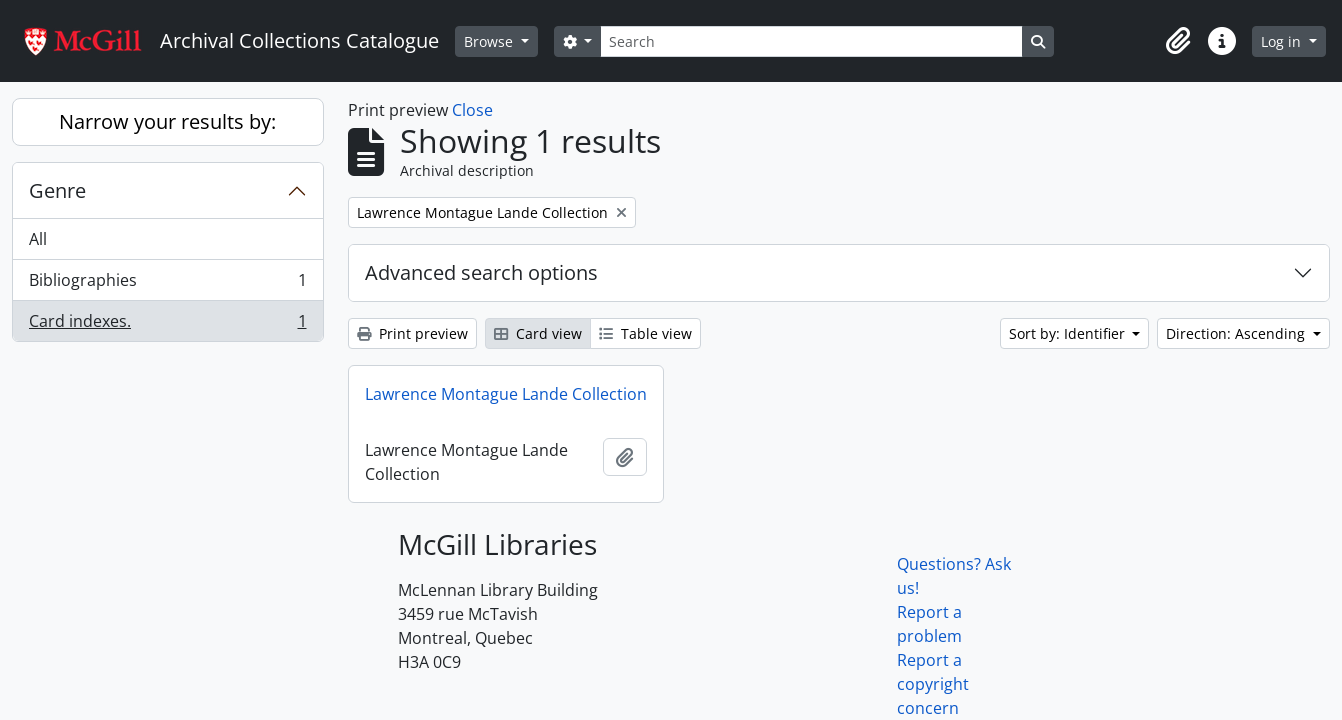 The image size is (1342, 720). What do you see at coordinates (538, 333) in the screenshot?
I see `Card view` at bounding box center [538, 333].